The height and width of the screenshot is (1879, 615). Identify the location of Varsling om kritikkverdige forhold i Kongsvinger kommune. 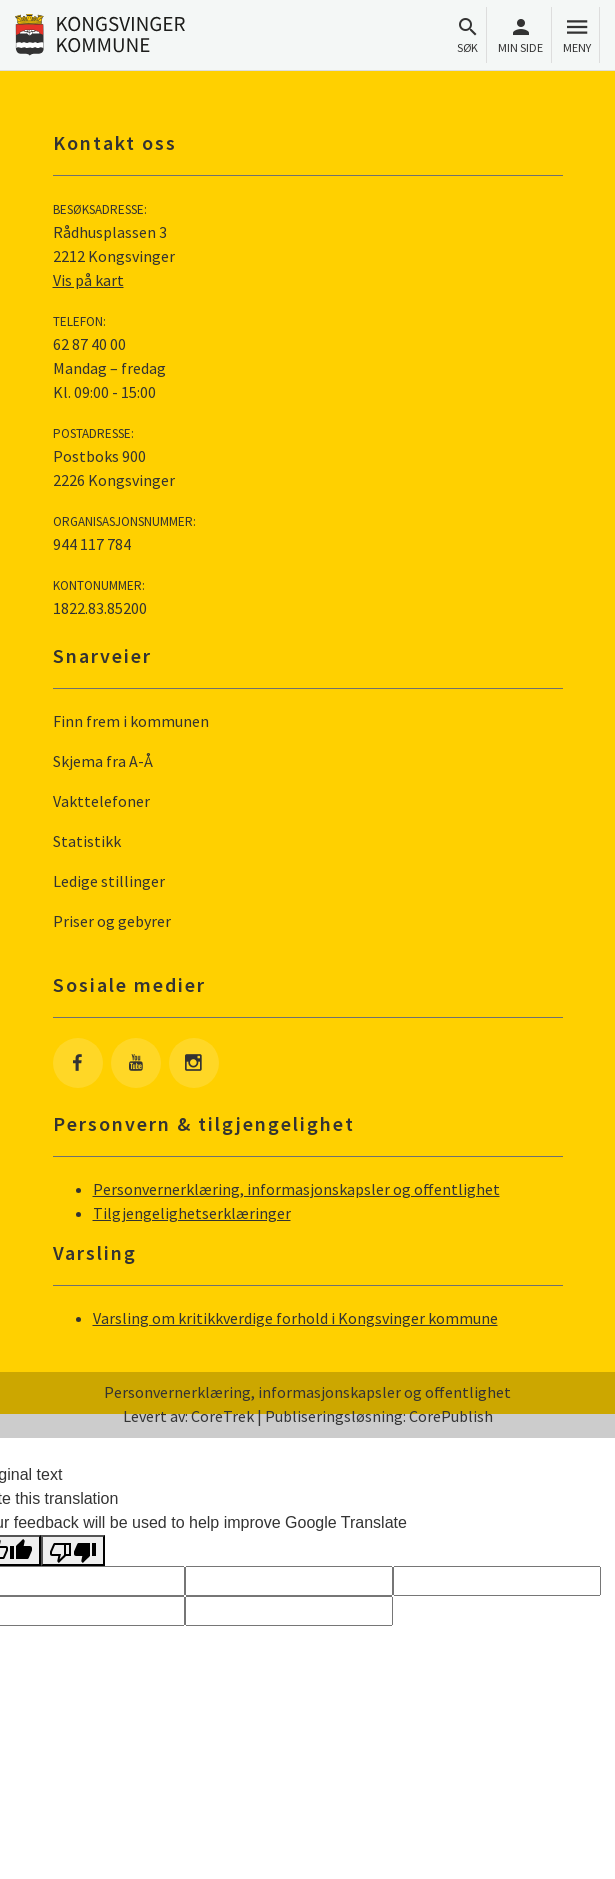
(295, 1318).